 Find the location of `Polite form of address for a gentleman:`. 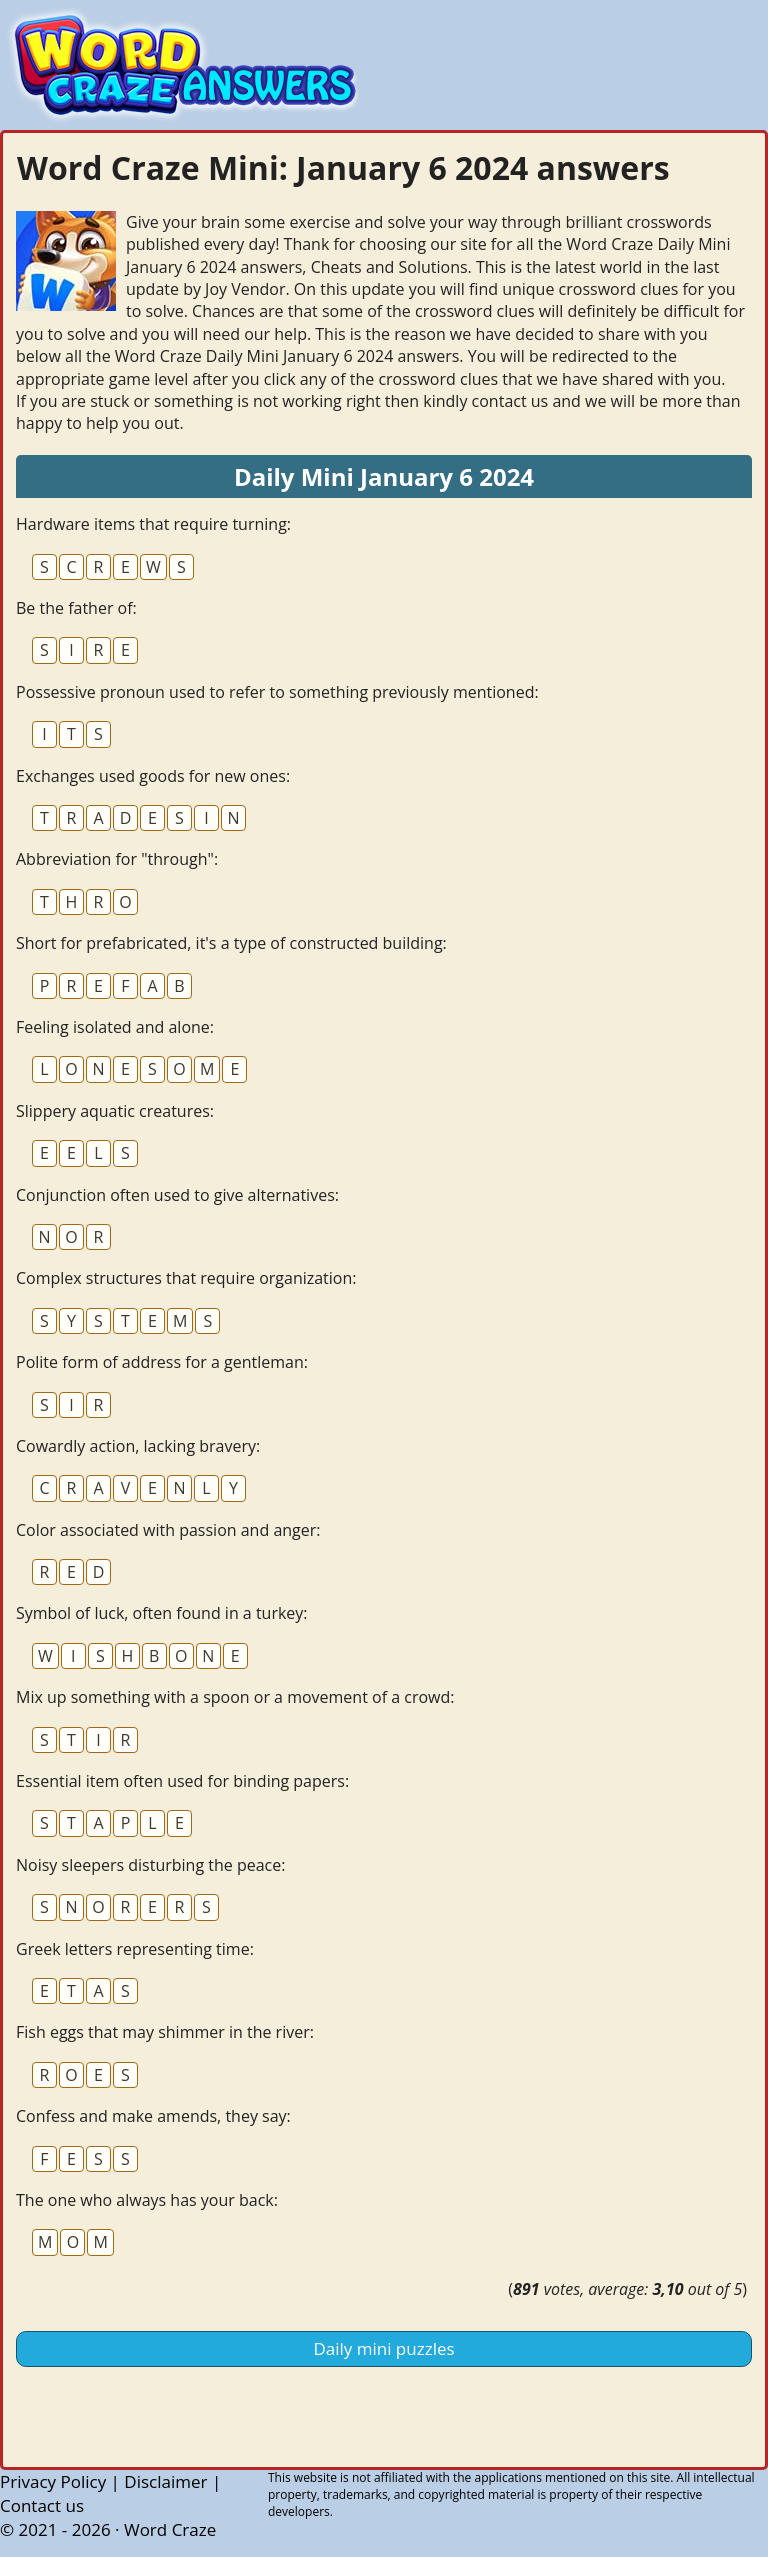

Polite form of address for a gentleman: is located at coordinates (162, 1362).